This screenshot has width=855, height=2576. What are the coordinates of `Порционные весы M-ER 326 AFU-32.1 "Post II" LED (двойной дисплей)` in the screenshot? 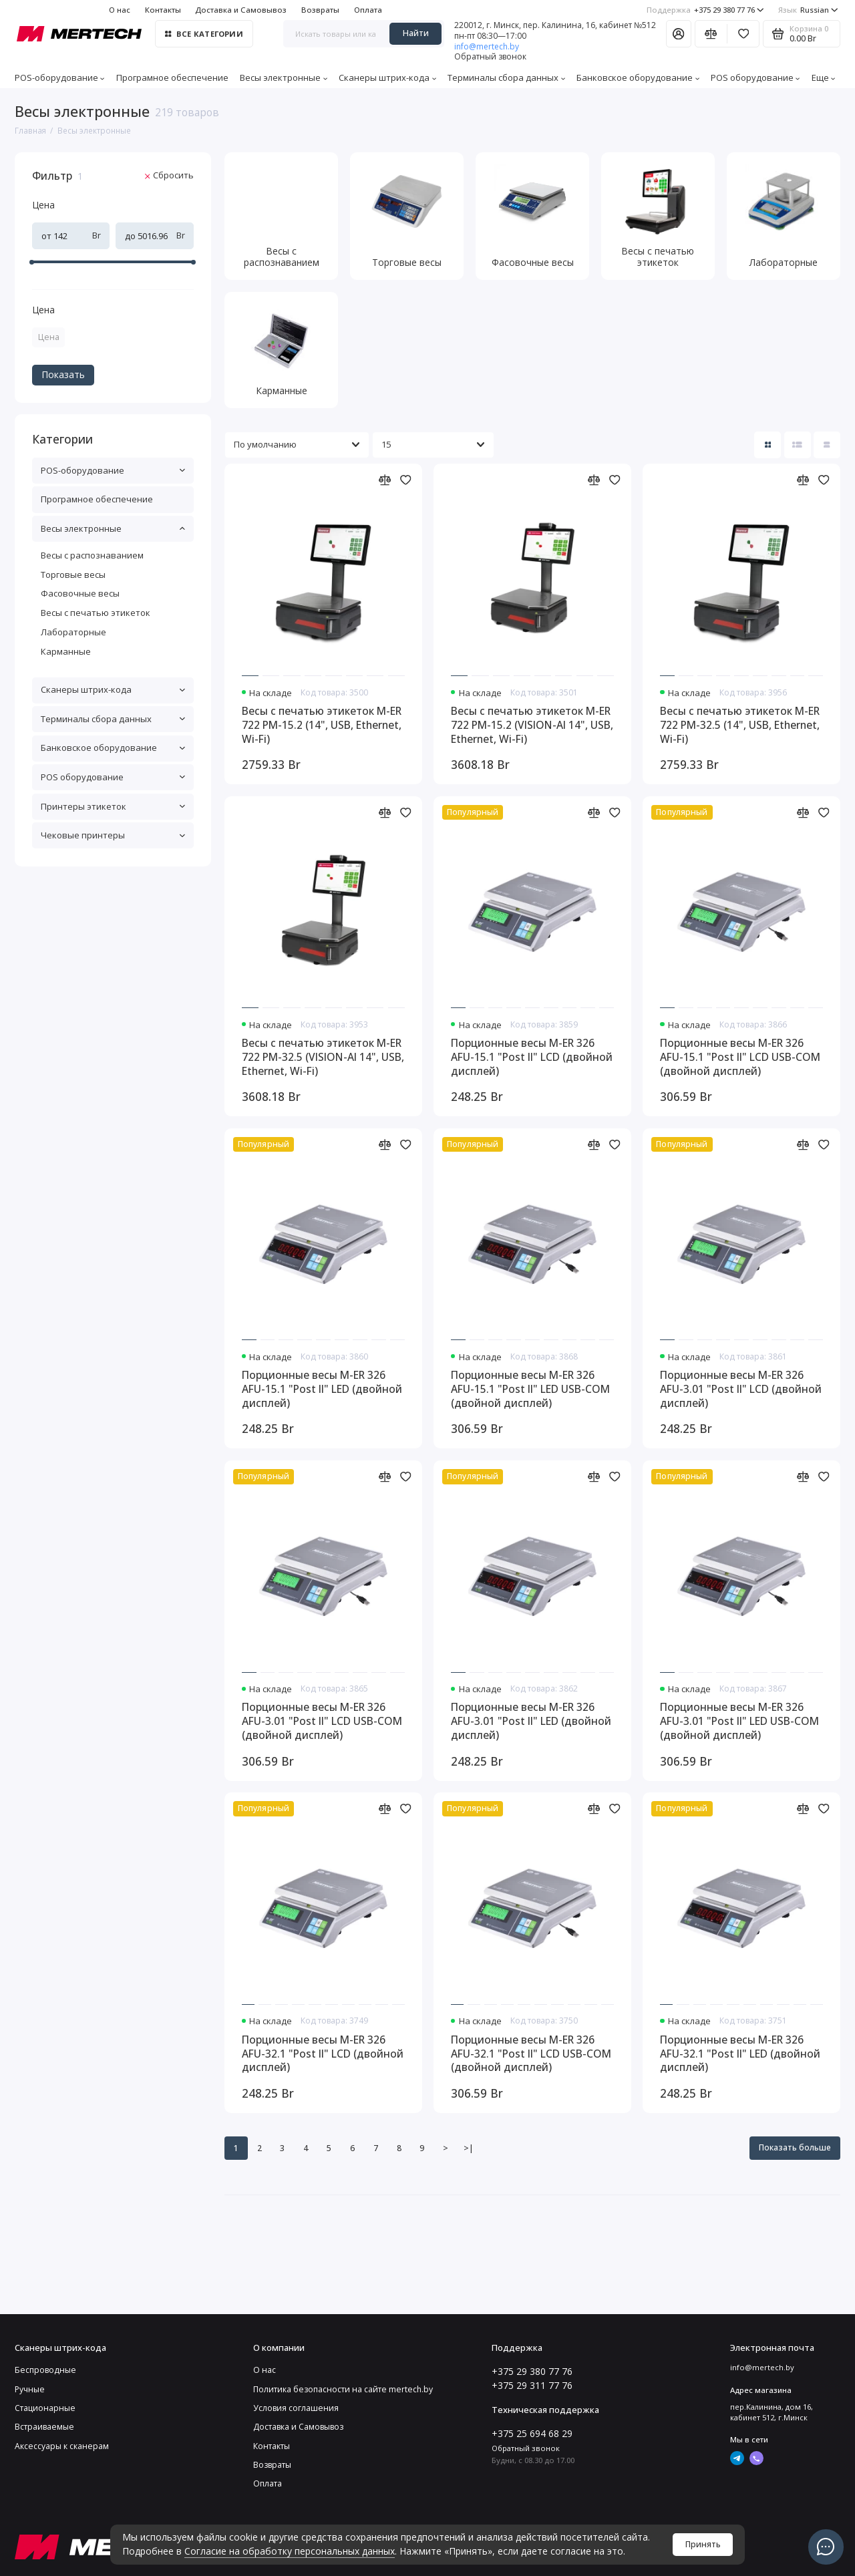 It's located at (740, 2054).